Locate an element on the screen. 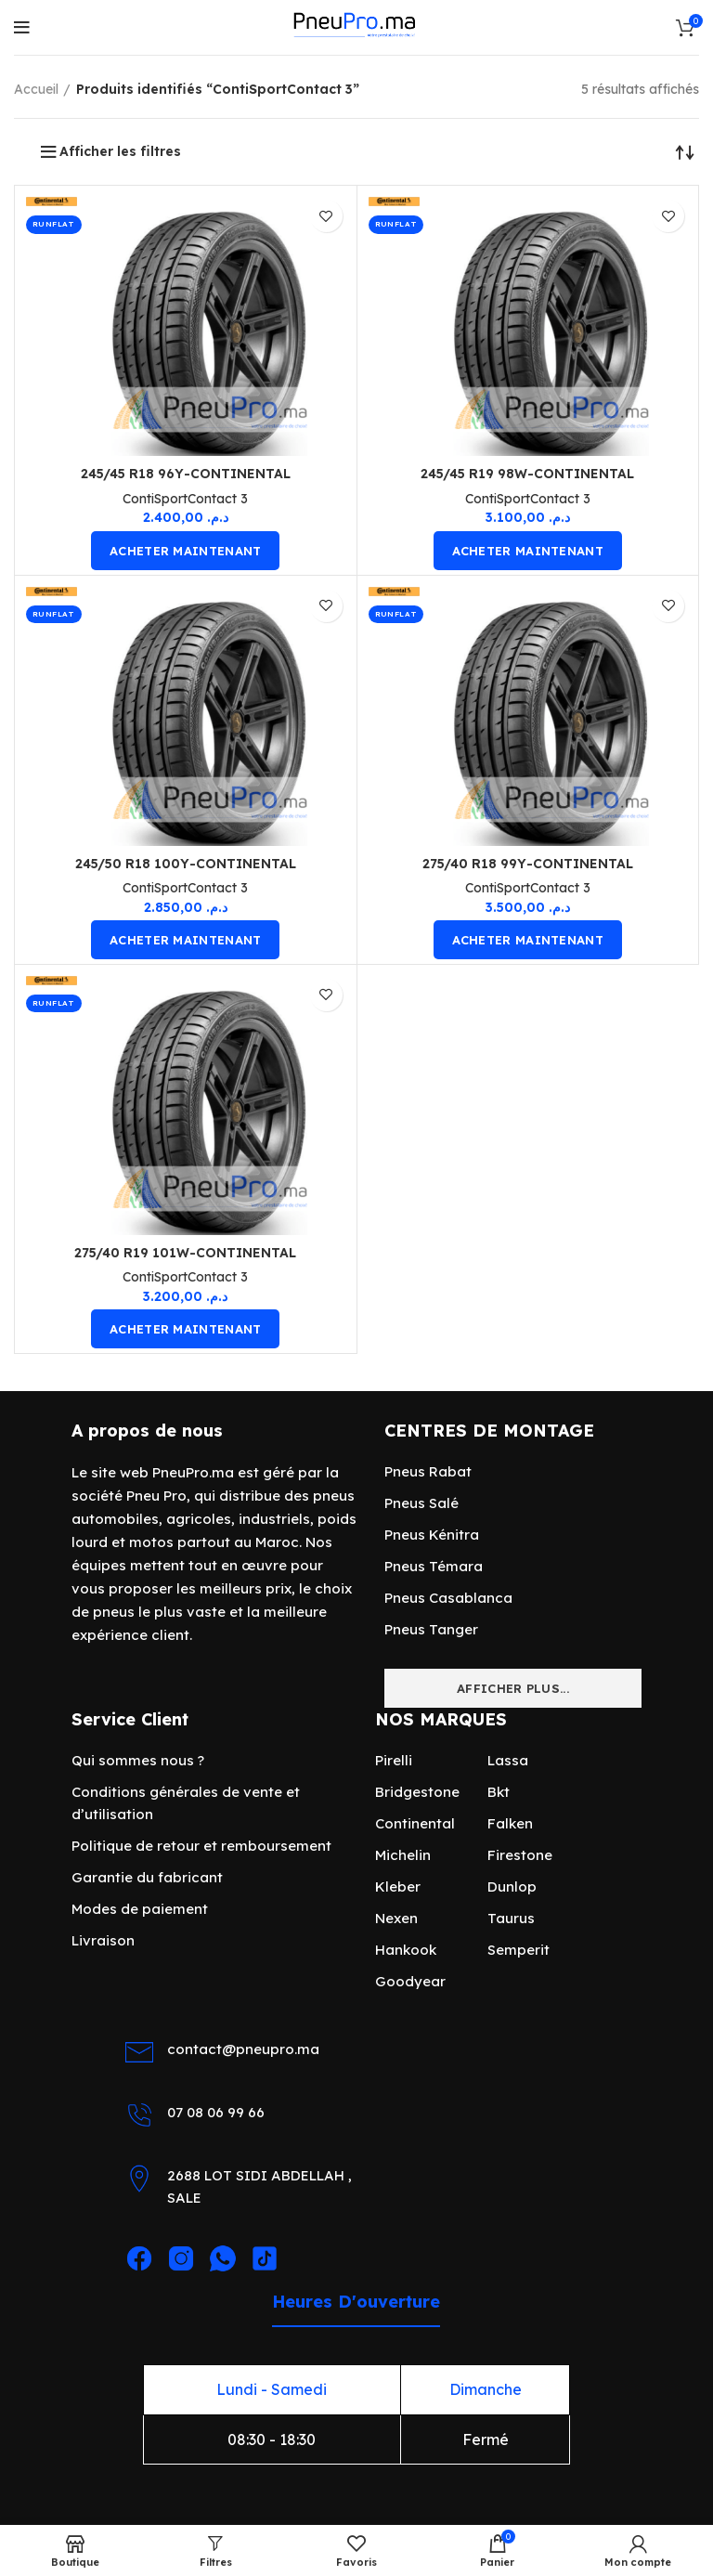 This screenshot has width=713, height=2576. Firestone is located at coordinates (519, 1855).